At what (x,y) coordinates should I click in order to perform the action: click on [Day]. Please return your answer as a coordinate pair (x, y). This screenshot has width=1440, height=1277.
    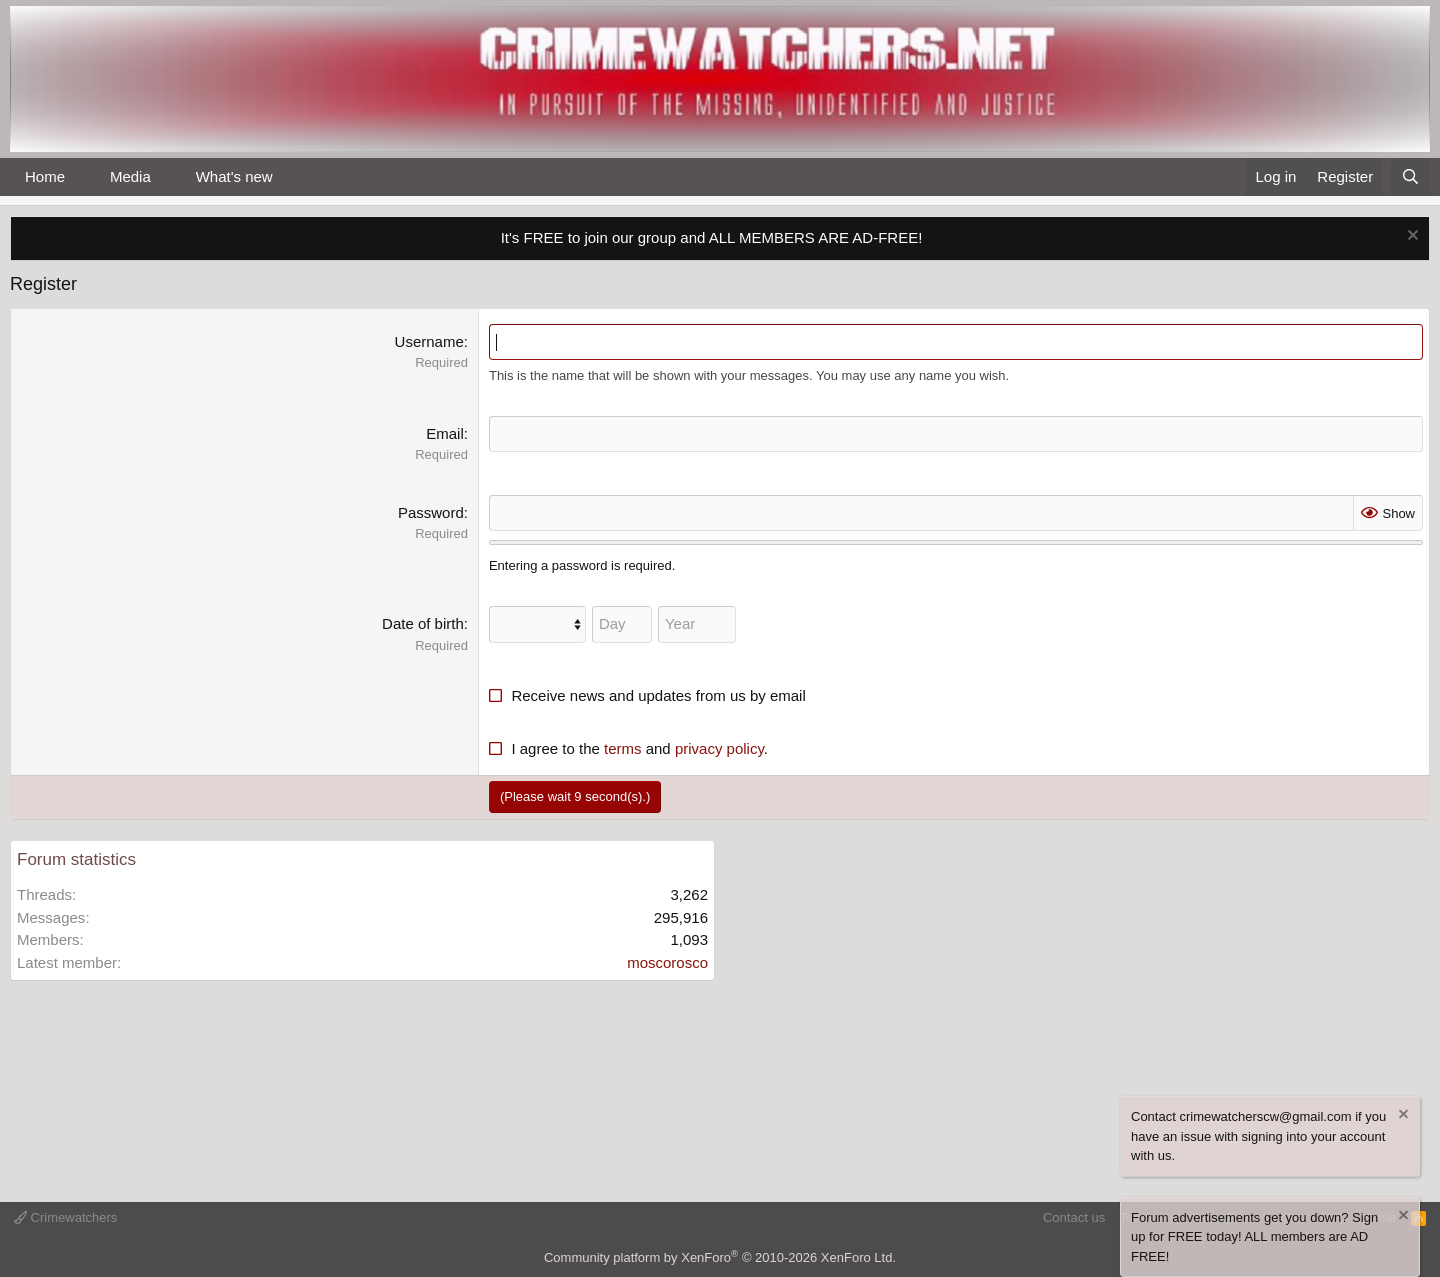
    Looking at the image, I should click on (622, 624).